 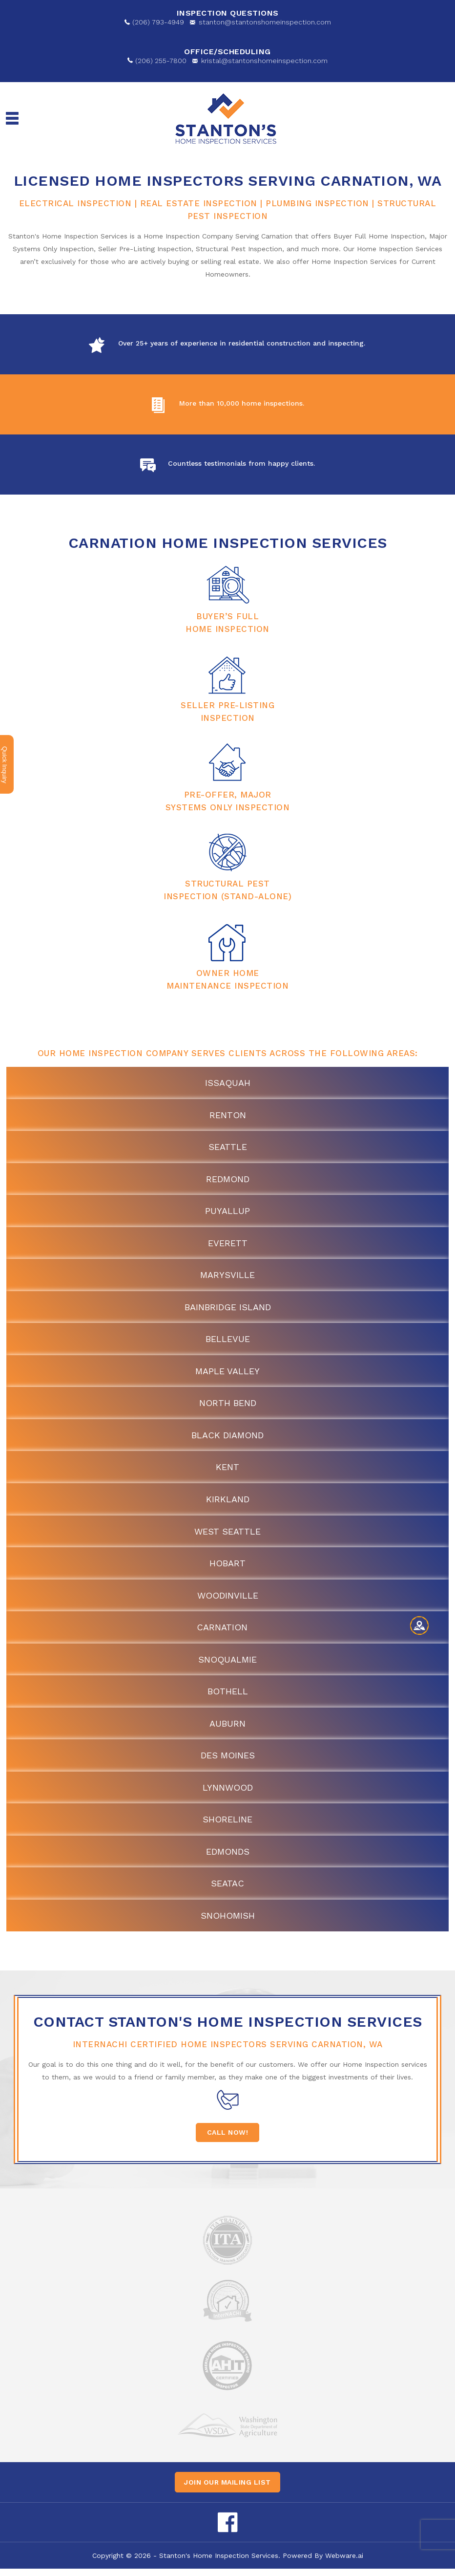 What do you see at coordinates (227, 1373) in the screenshot?
I see `Maple Valley` at bounding box center [227, 1373].